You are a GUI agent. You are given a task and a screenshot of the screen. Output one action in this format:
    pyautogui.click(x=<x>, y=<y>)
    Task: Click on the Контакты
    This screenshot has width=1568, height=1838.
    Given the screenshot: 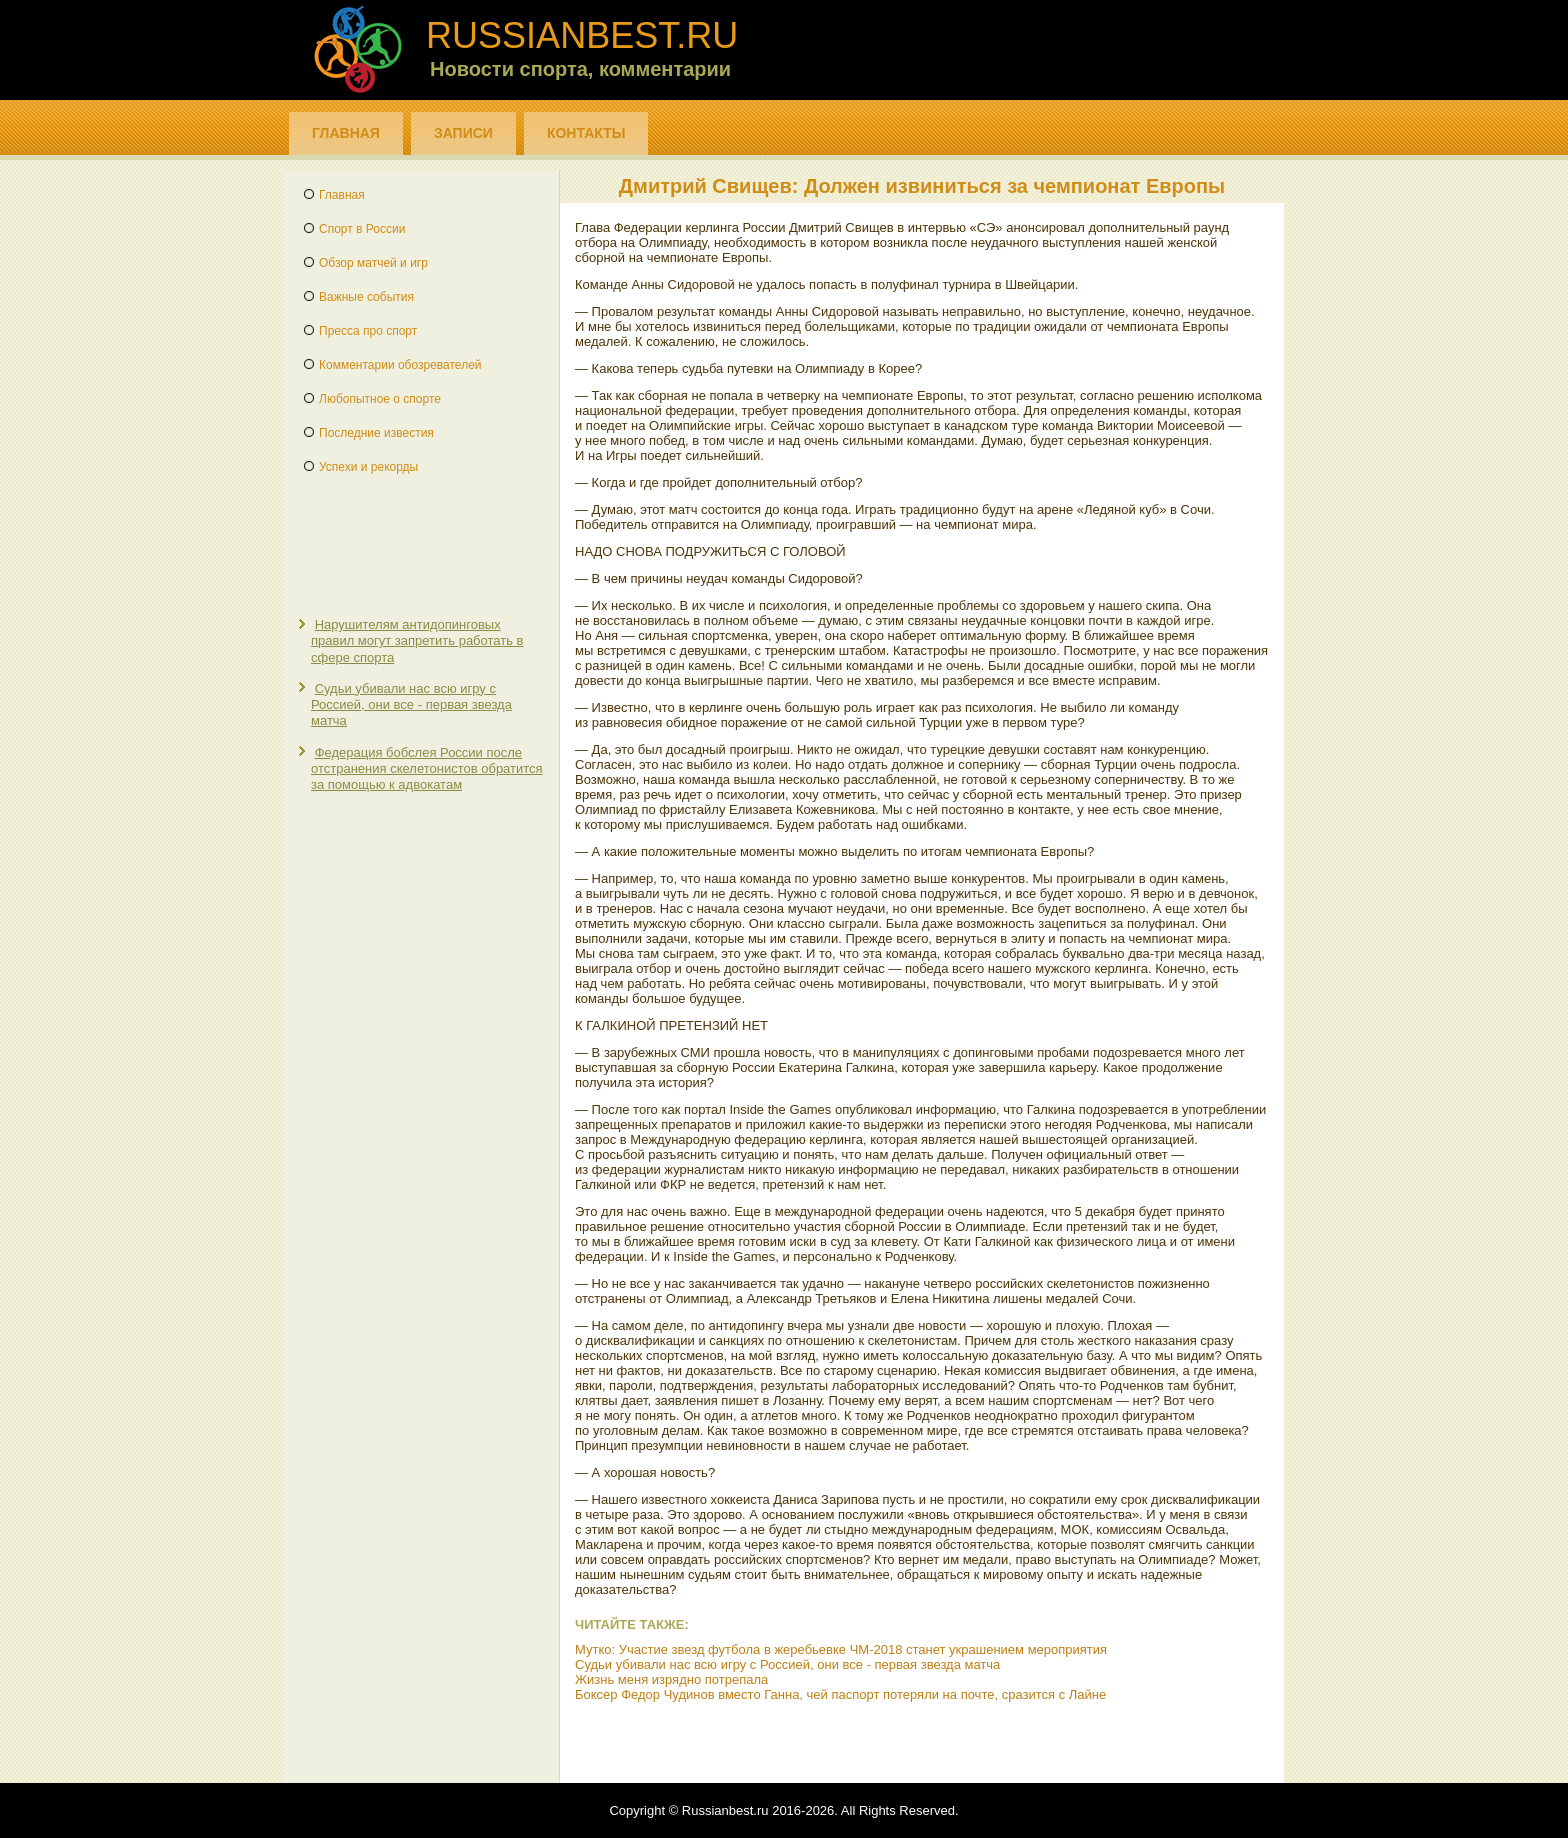 What is the action you would take?
    pyautogui.click(x=586, y=133)
    